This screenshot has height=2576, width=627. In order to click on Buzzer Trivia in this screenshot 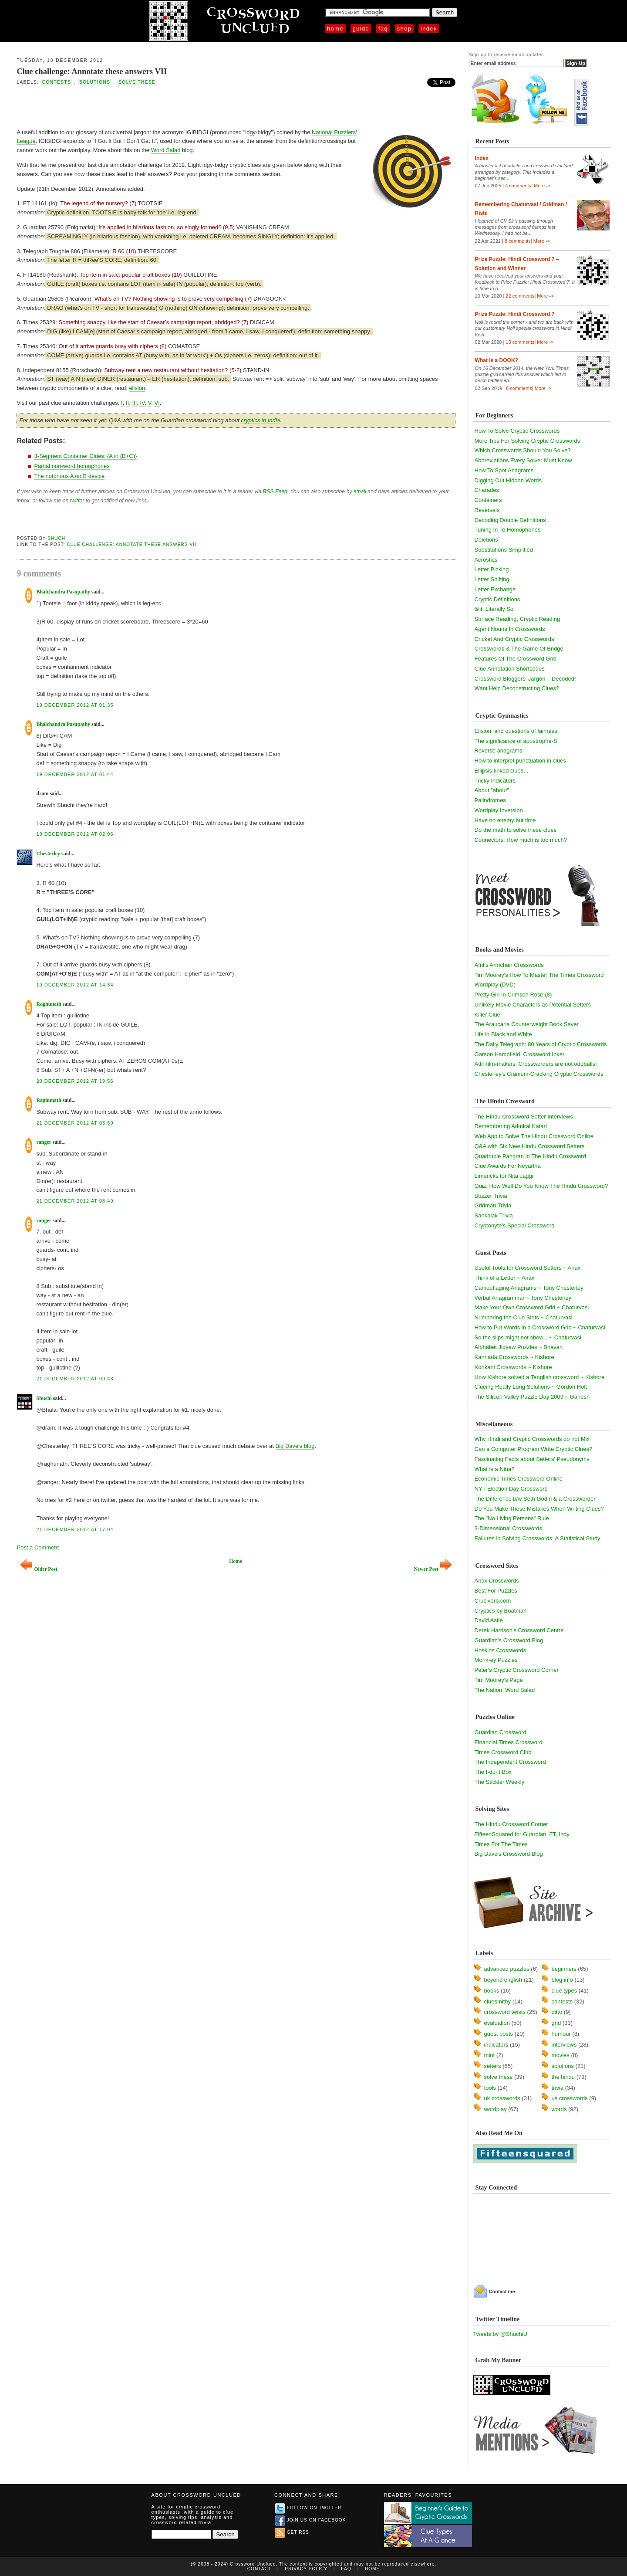, I will do `click(491, 1196)`.